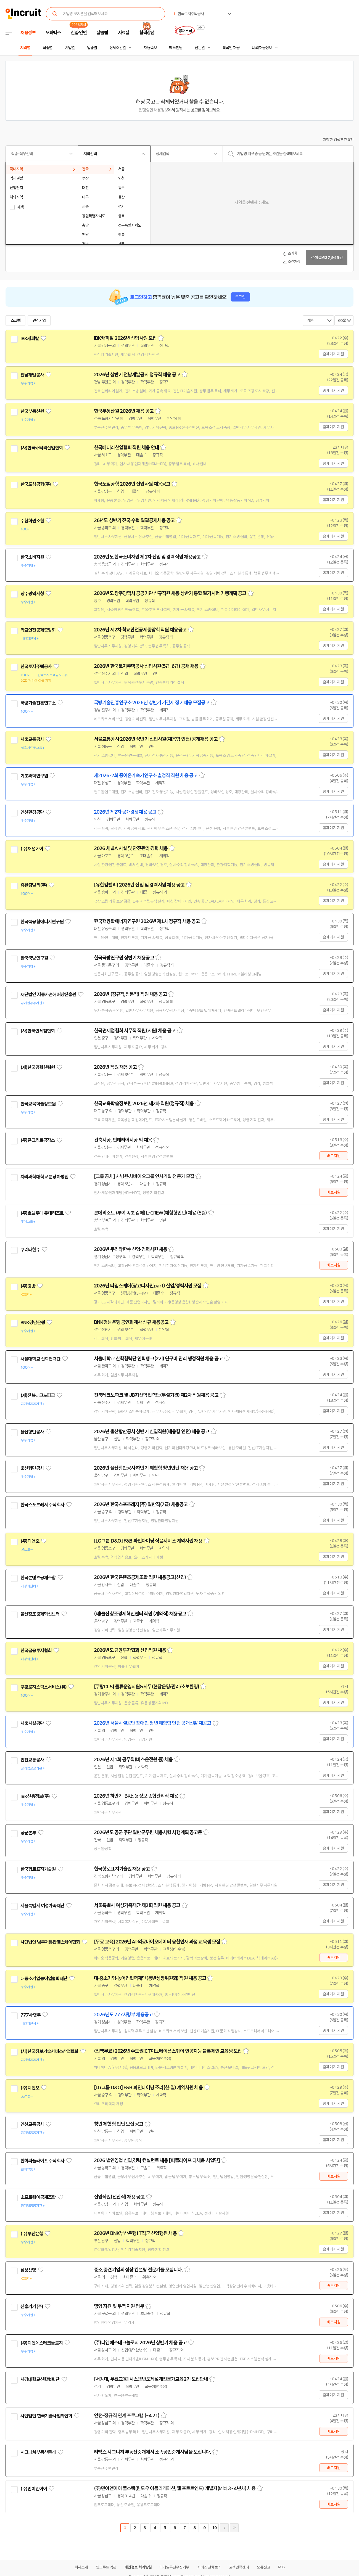  What do you see at coordinates (41, 2343) in the screenshot?
I see `(주)디앤에스테크놀로지` at bounding box center [41, 2343].